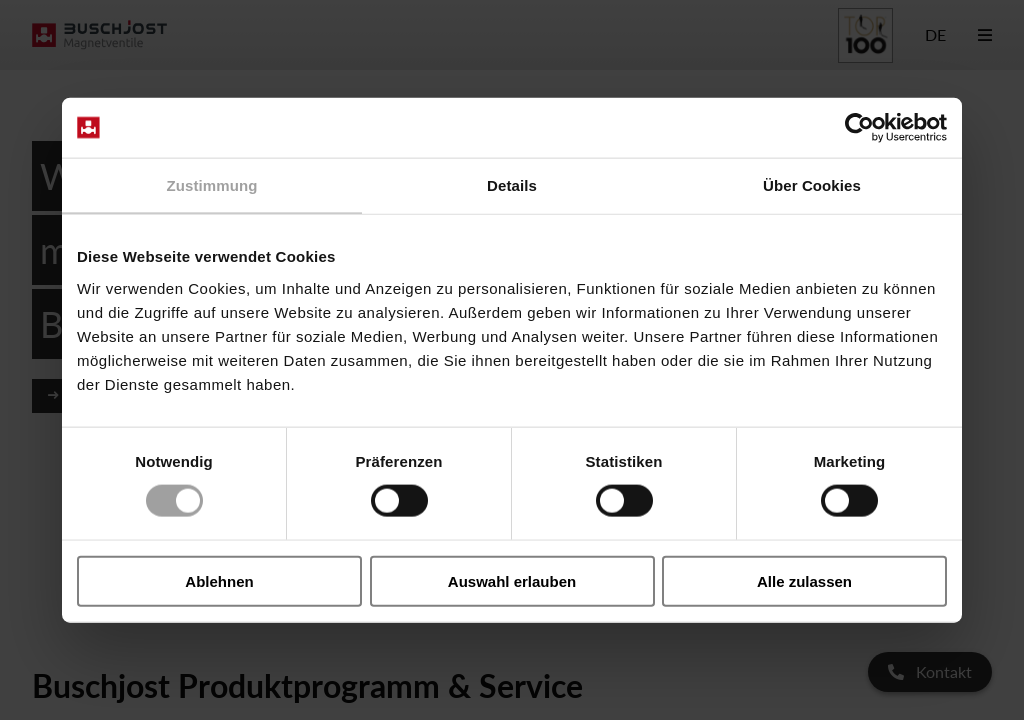 This screenshot has width=1024, height=720. I want to click on Zustimmung [tab], so click(212, 185).